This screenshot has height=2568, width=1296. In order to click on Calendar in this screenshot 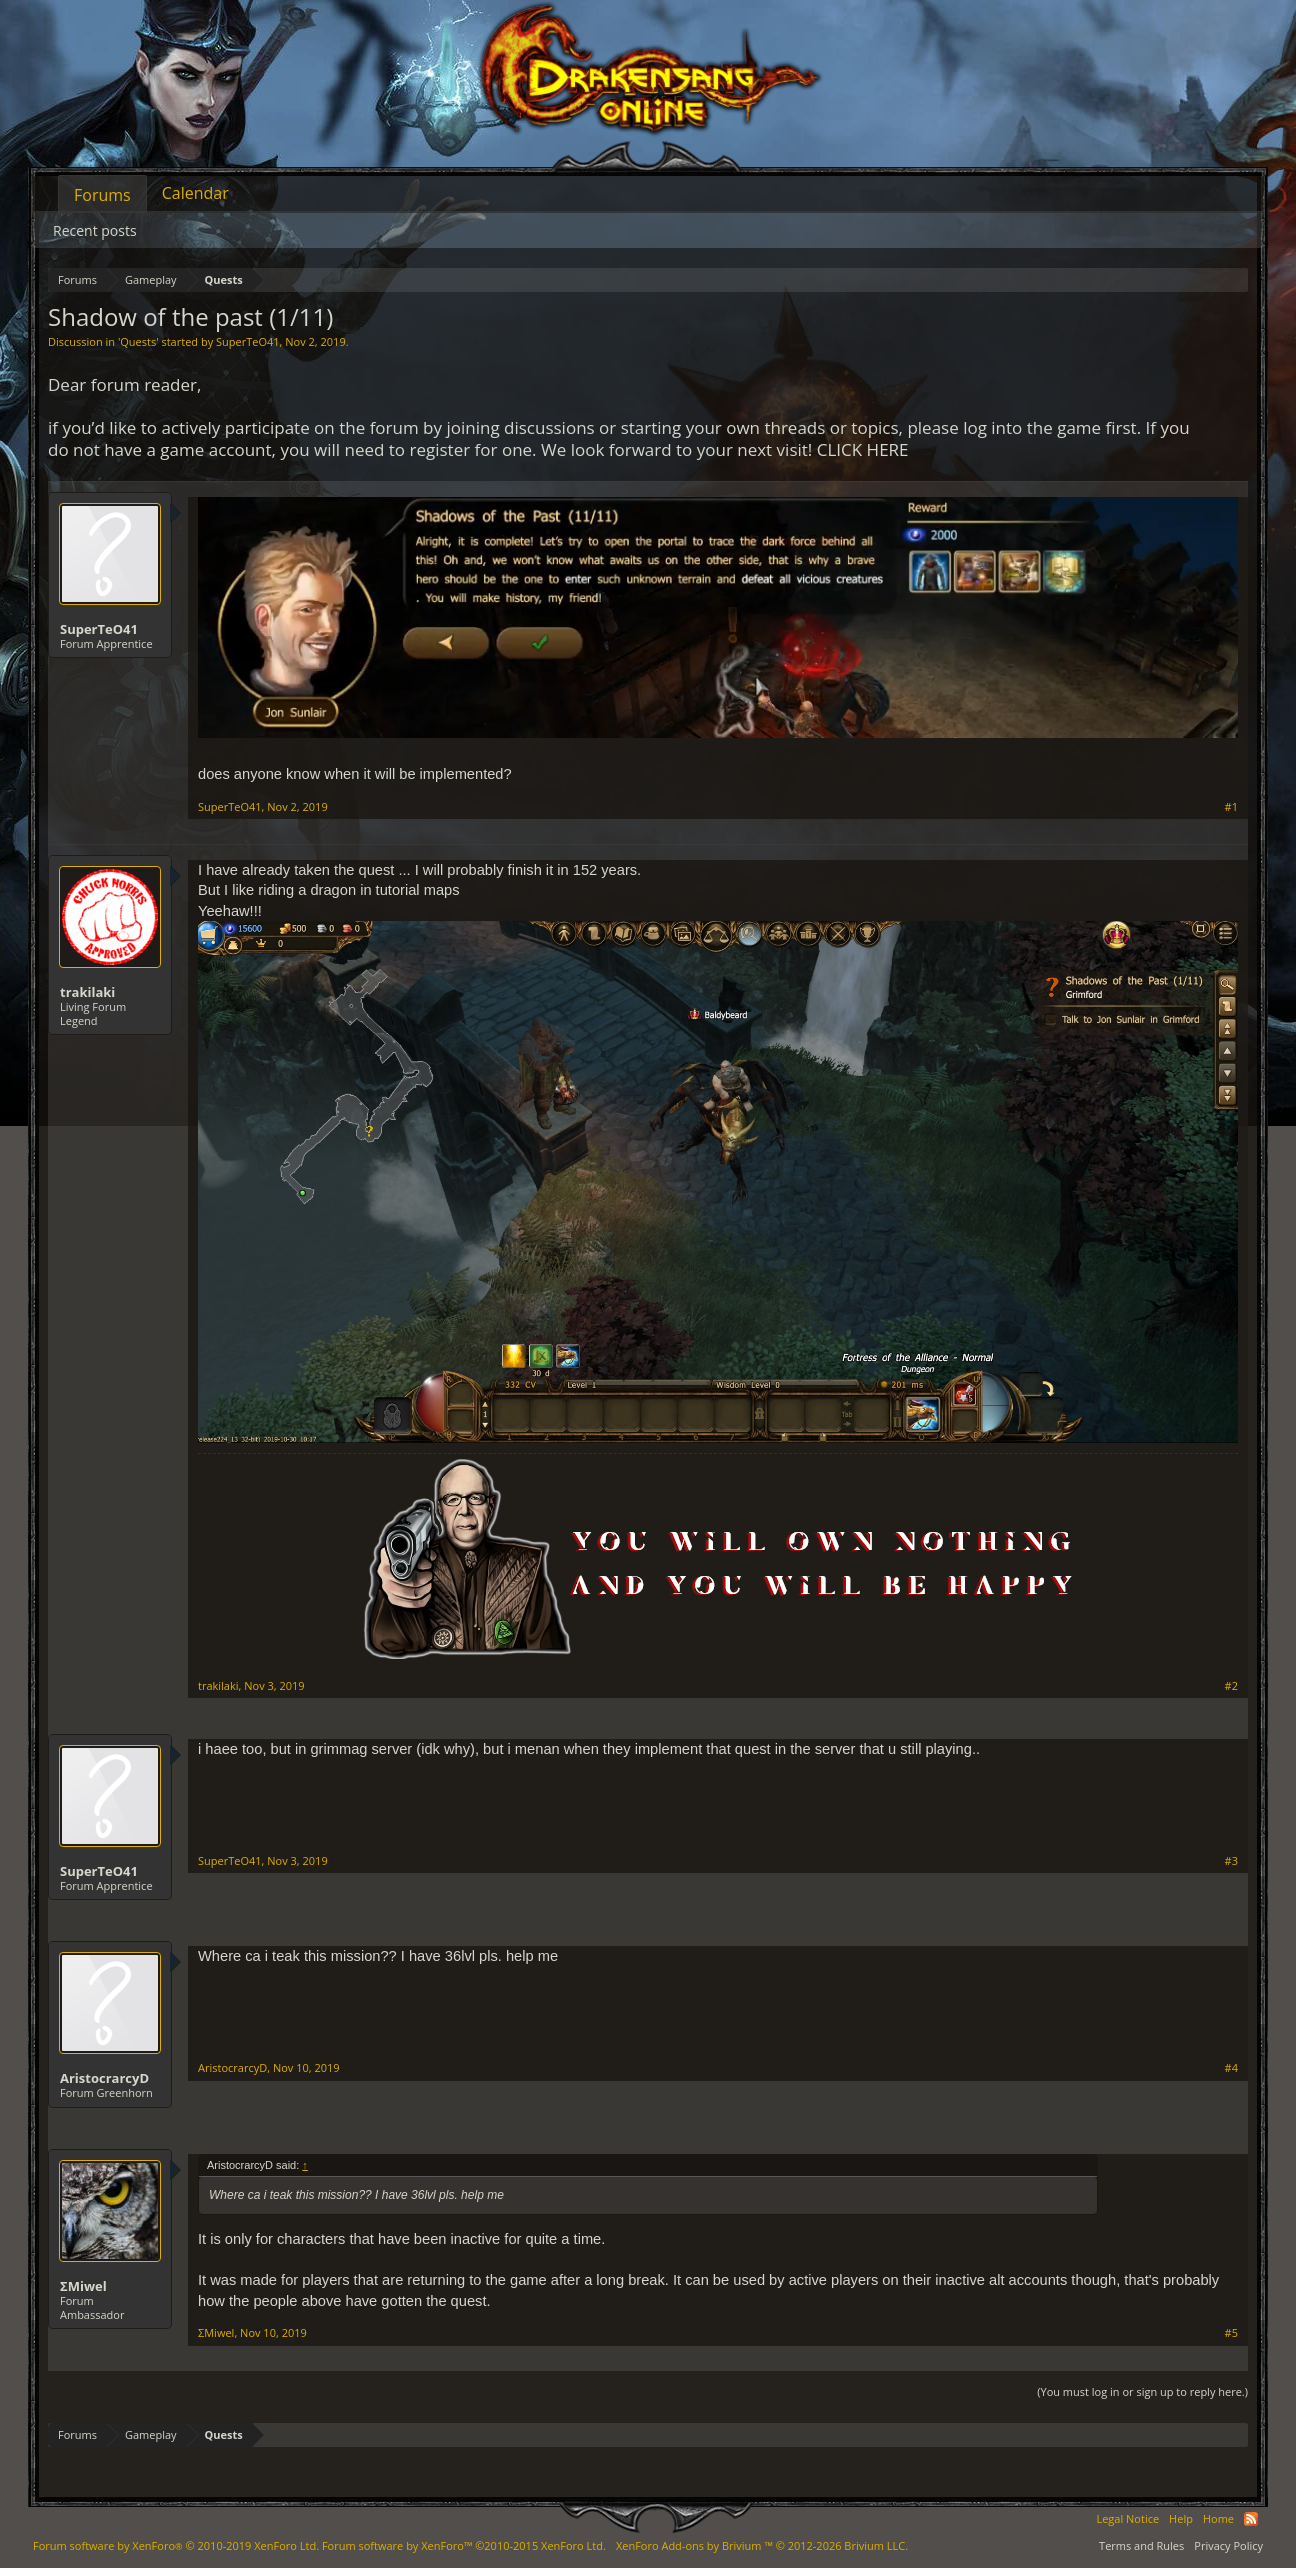, I will do `click(195, 193)`.